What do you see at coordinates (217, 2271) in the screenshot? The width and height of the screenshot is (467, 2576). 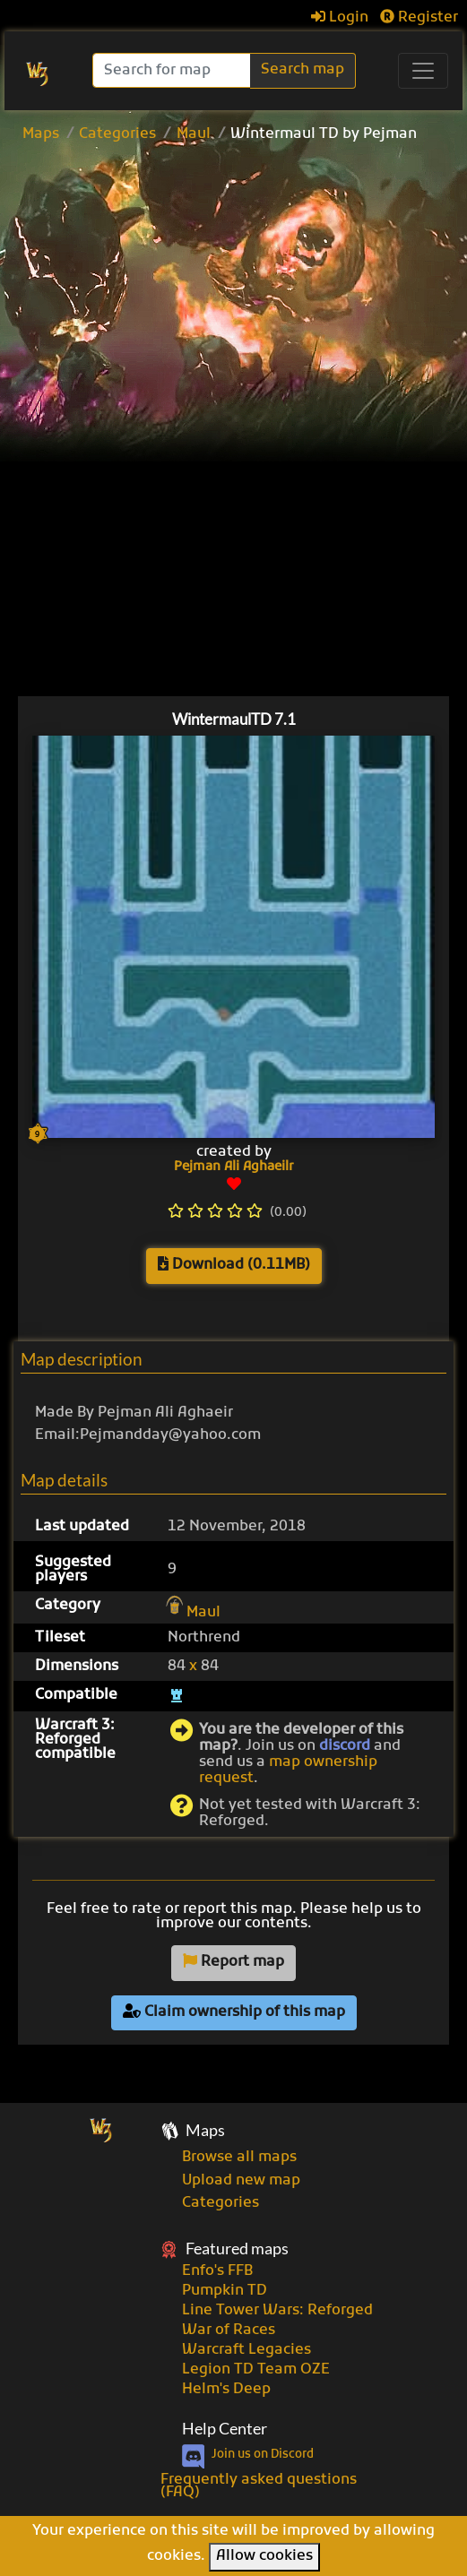 I see `Enfo's FFB` at bounding box center [217, 2271].